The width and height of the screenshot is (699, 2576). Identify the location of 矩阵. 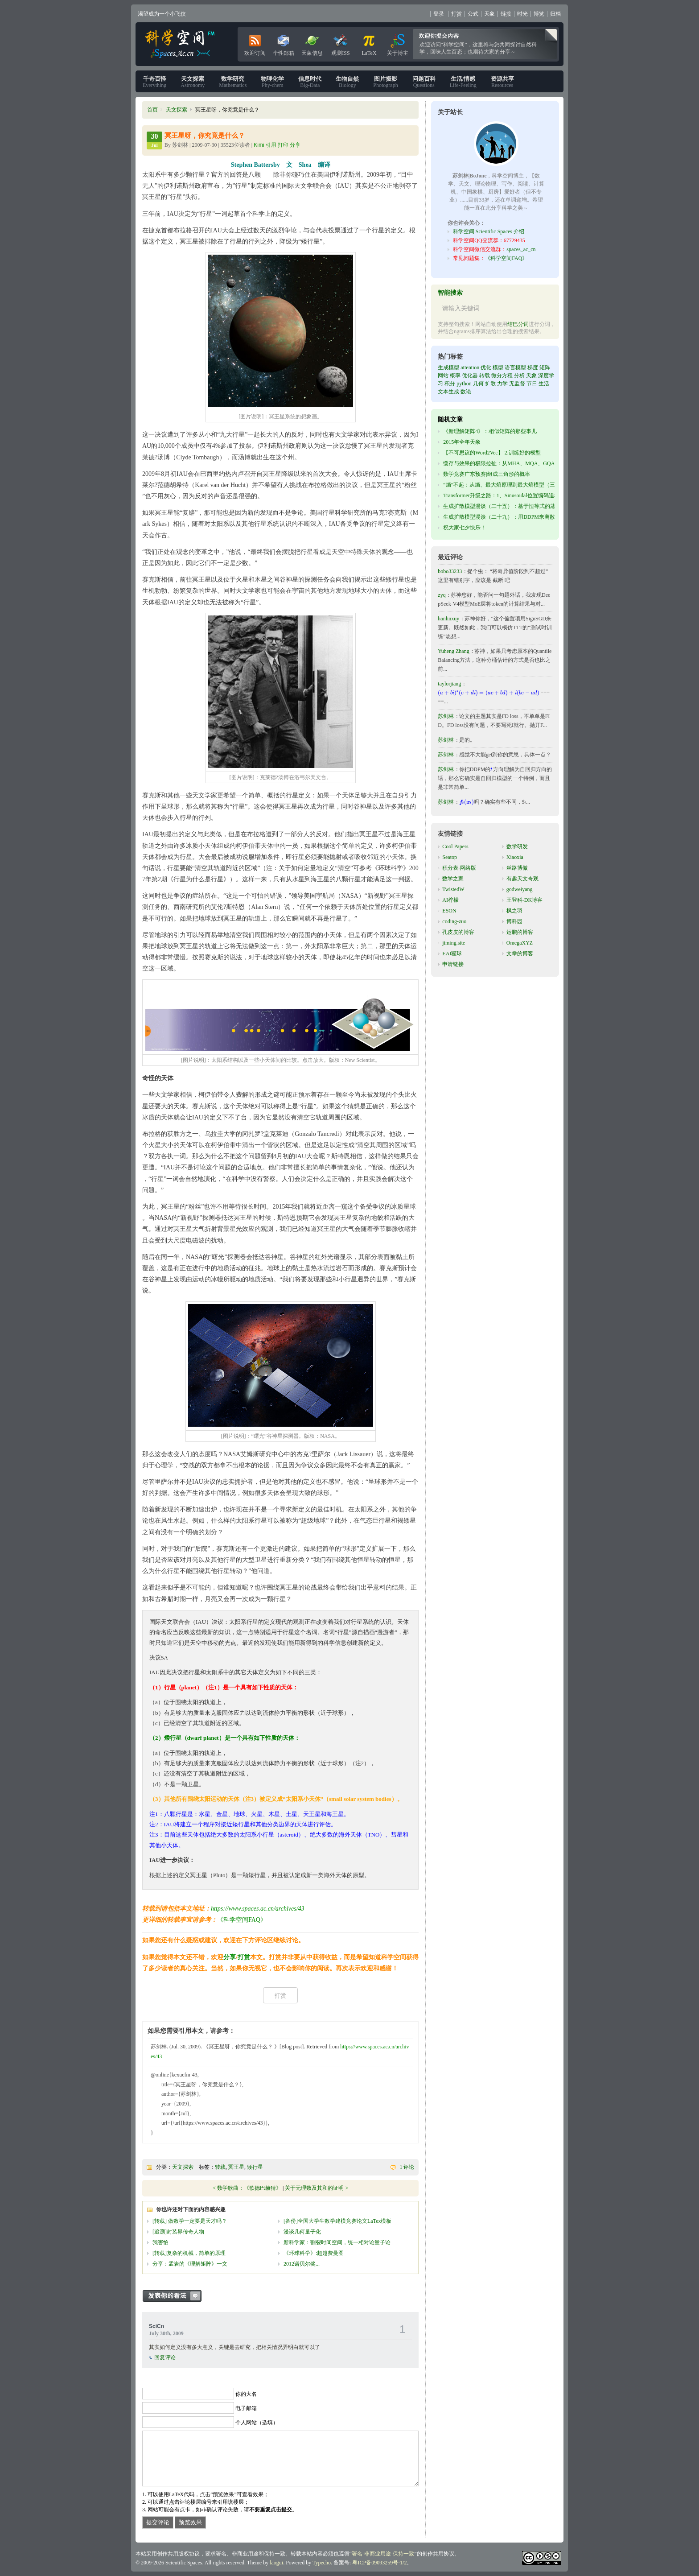
(544, 367).